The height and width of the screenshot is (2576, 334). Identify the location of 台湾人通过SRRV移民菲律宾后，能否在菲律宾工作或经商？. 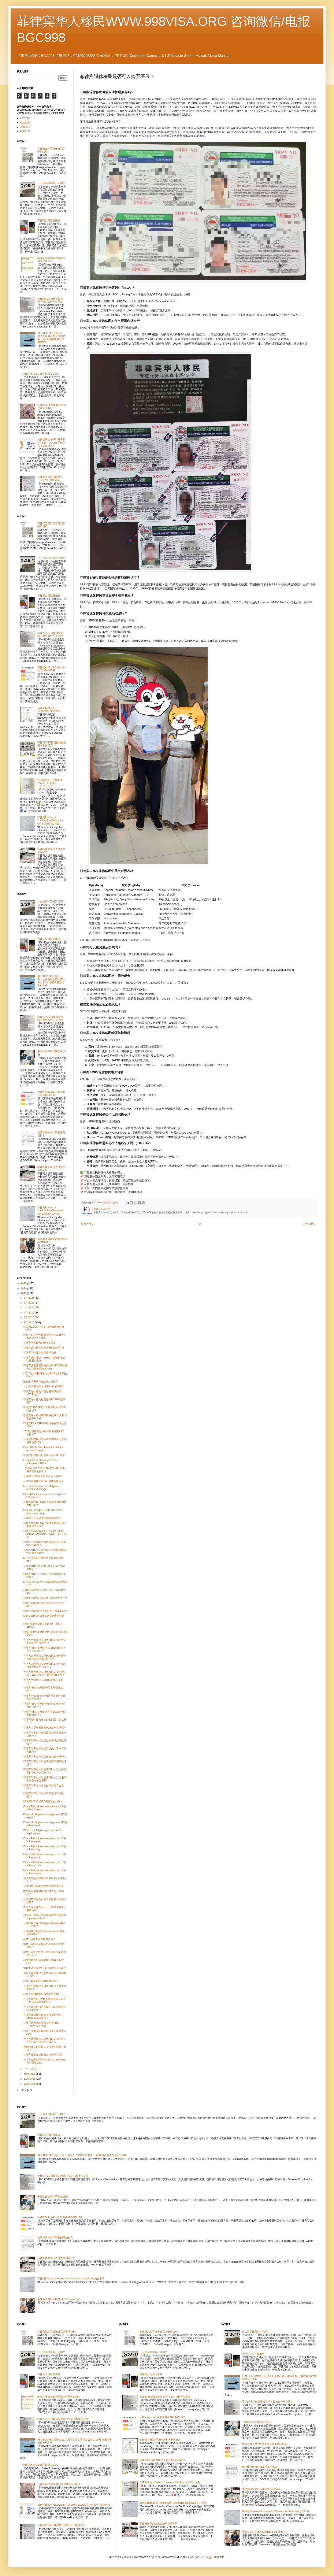
(44, 2000).